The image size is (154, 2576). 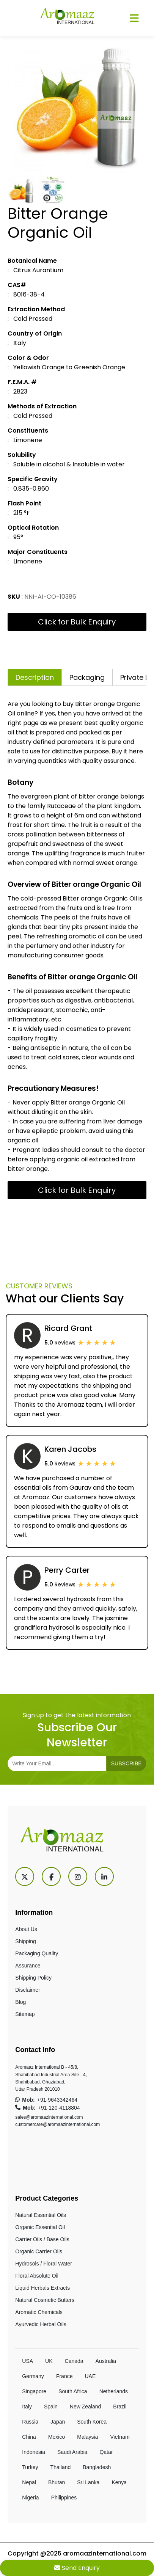 What do you see at coordinates (40, 2215) in the screenshot?
I see `Natural Essential Oils` at bounding box center [40, 2215].